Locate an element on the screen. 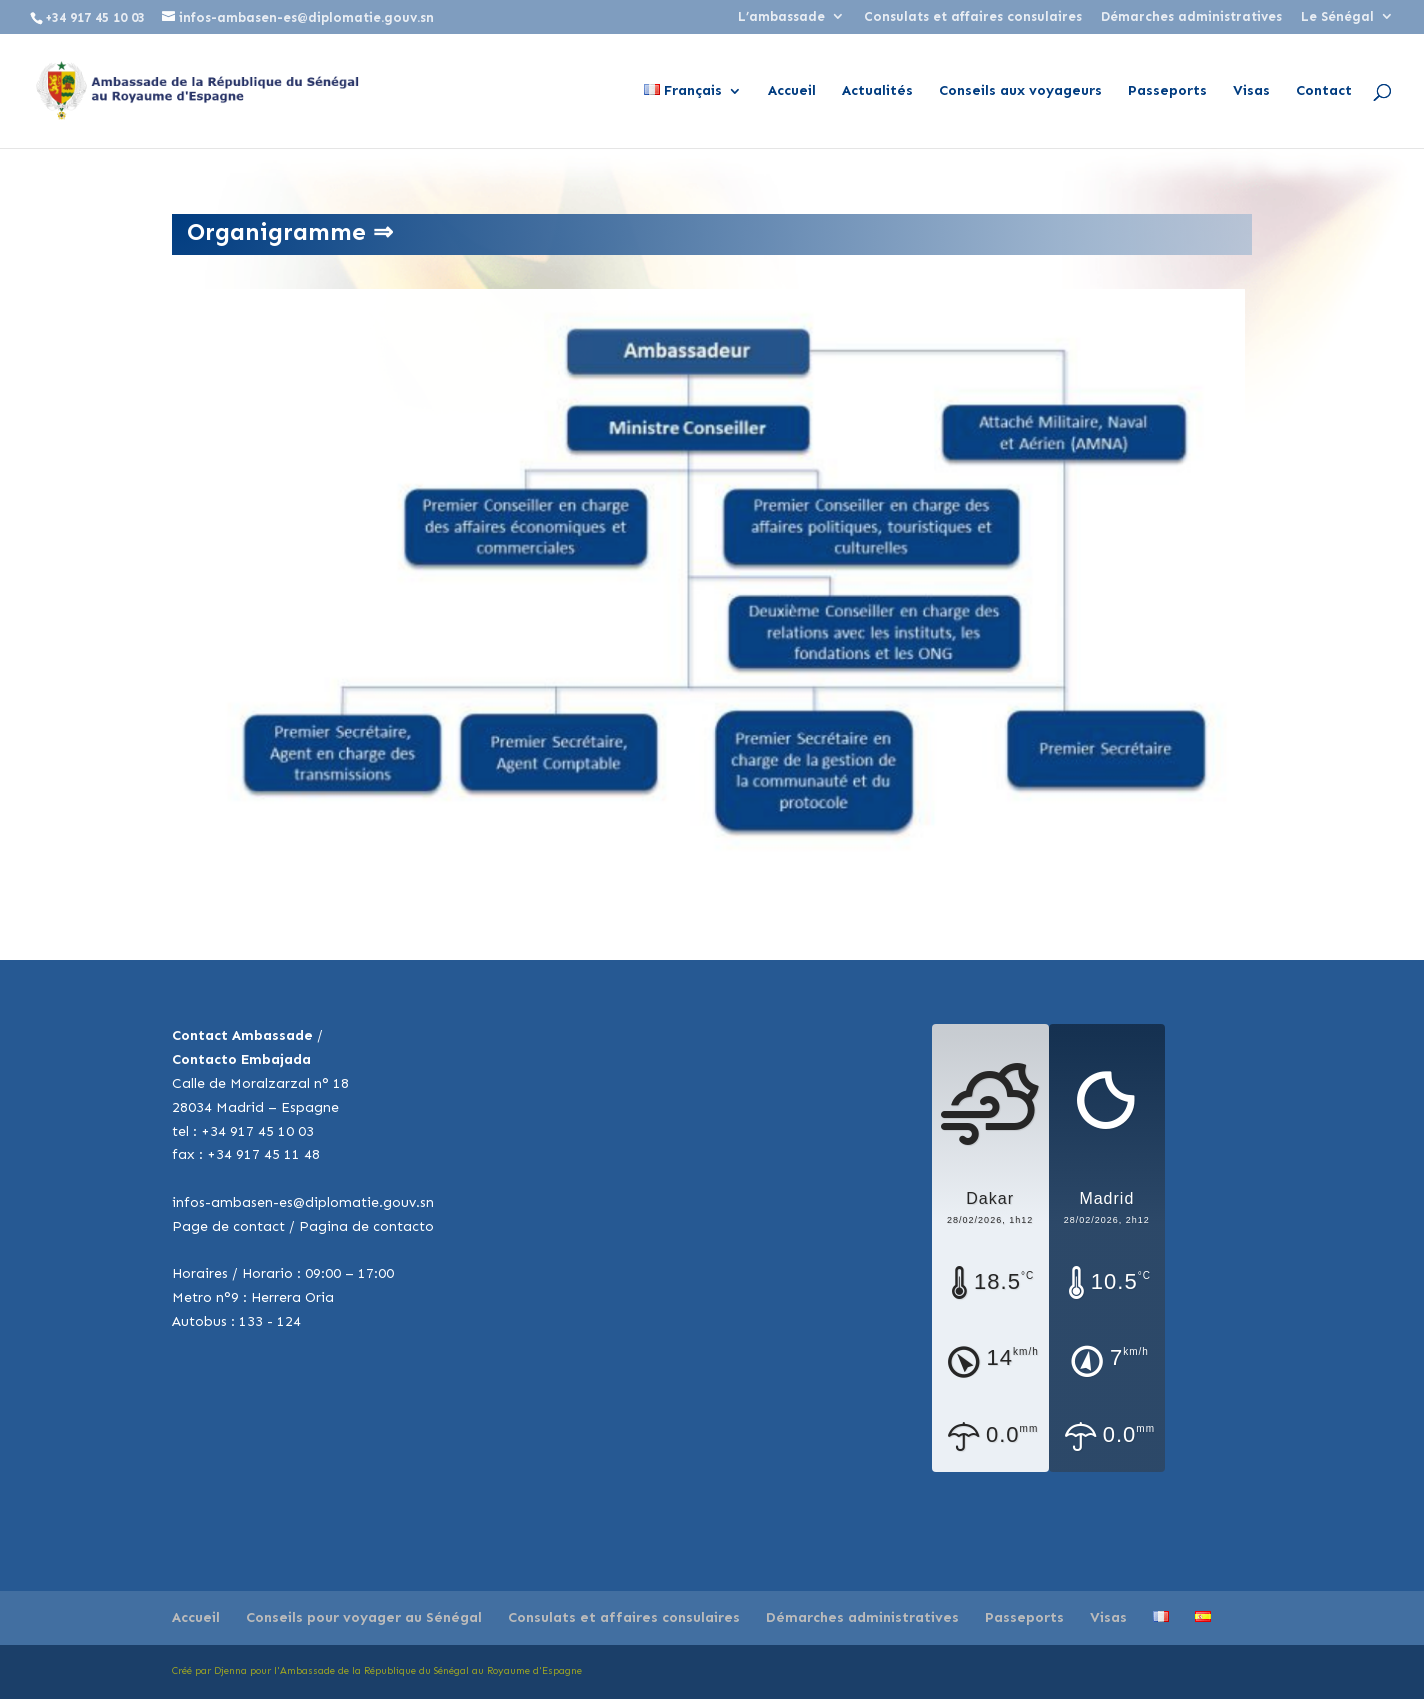  Pagina de contacto is located at coordinates (366, 1226).